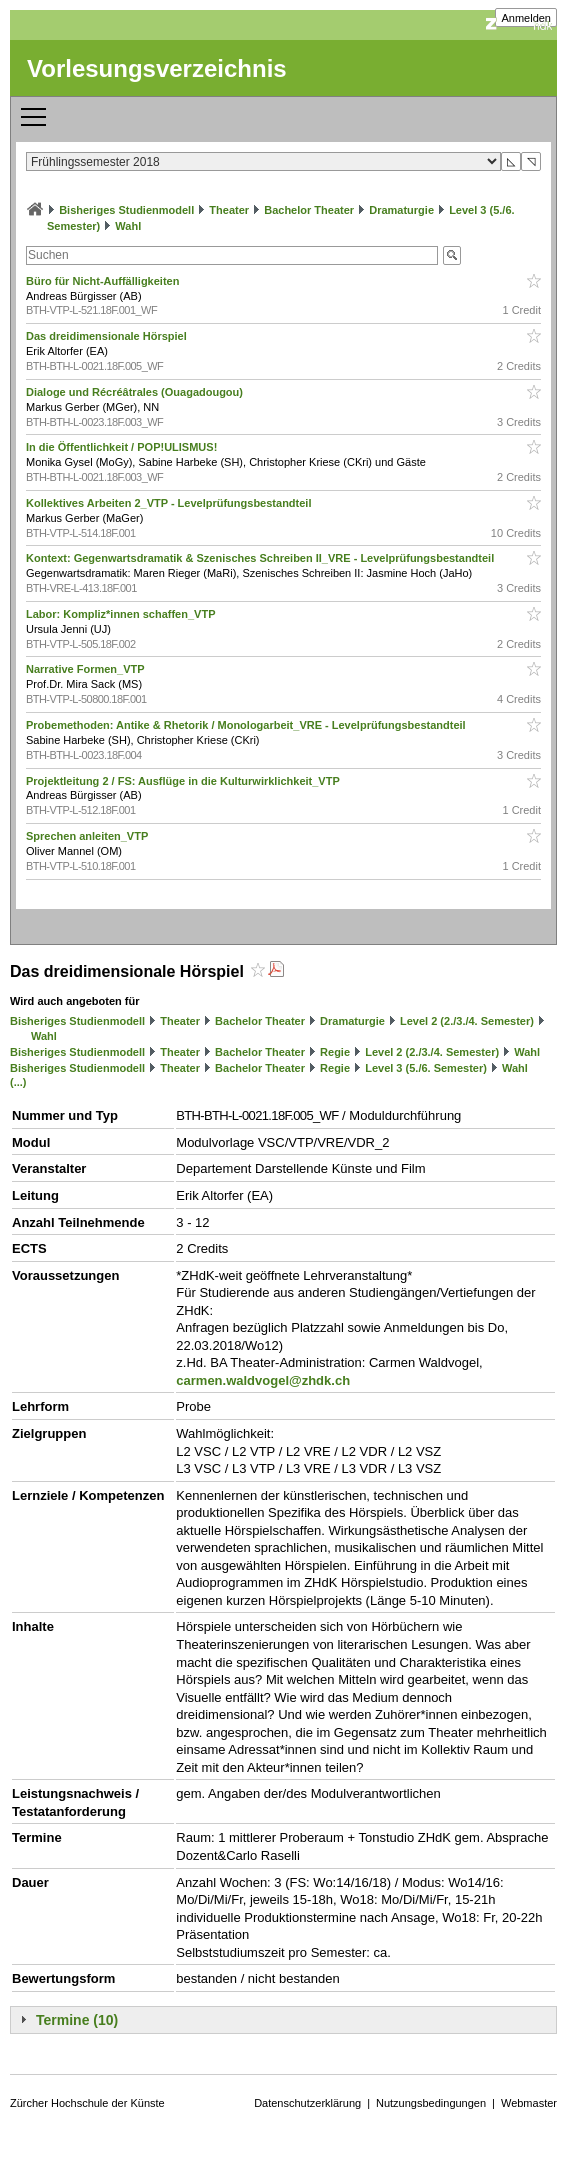 This screenshot has width=567, height=2180. I want to click on Wahl, so click(128, 226).